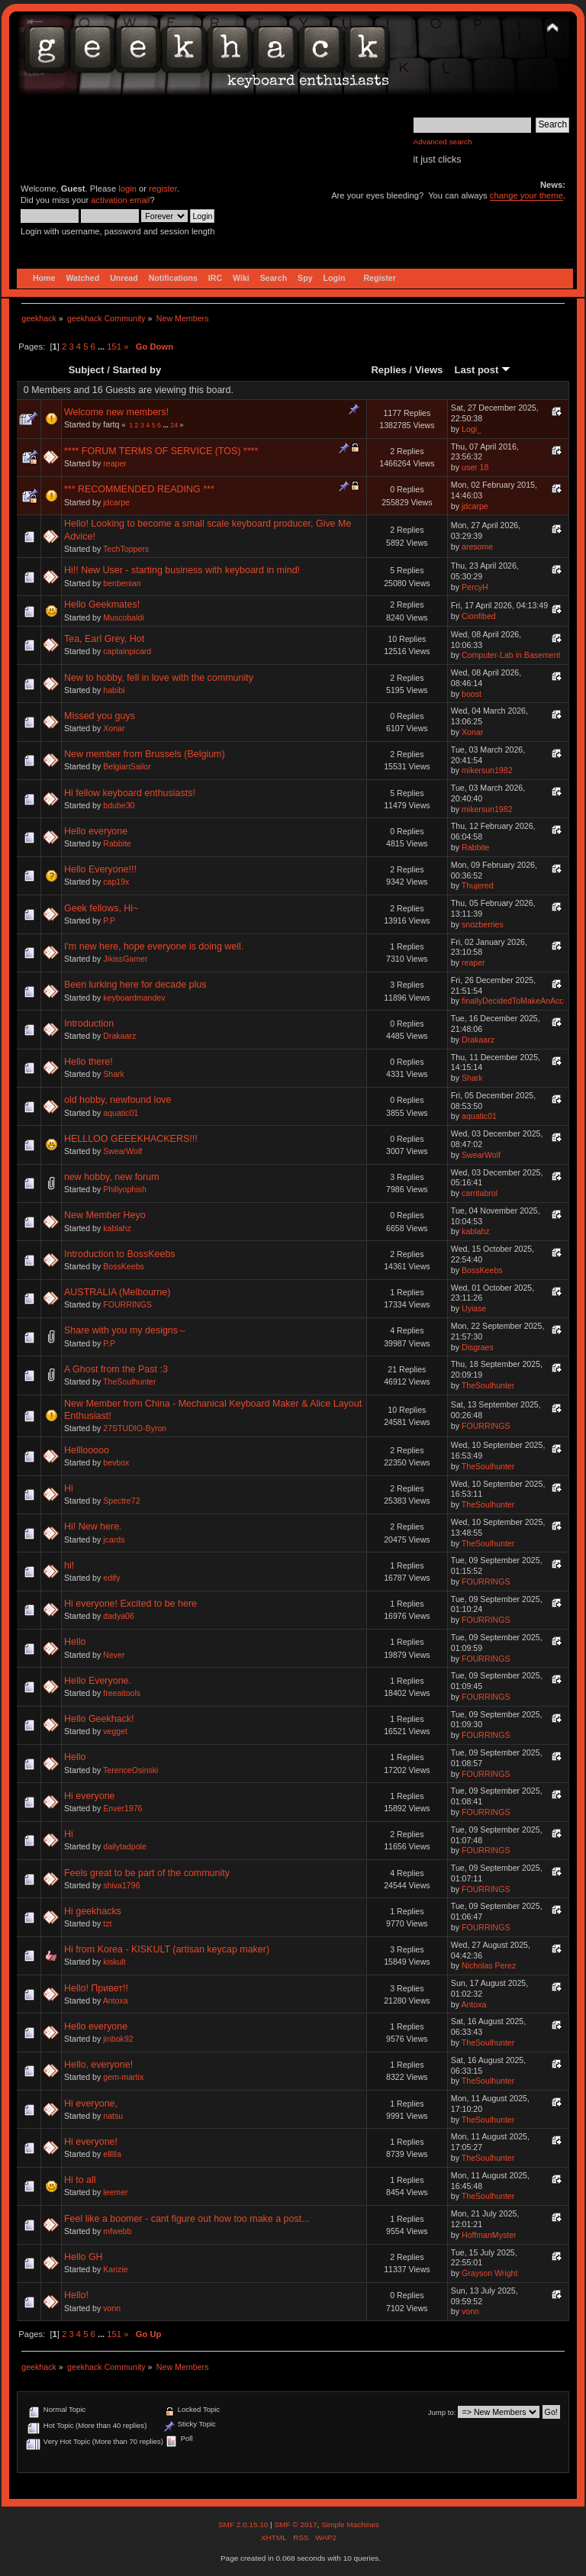 The height and width of the screenshot is (2576, 586). What do you see at coordinates (388, 370) in the screenshot?
I see `Replies` at bounding box center [388, 370].